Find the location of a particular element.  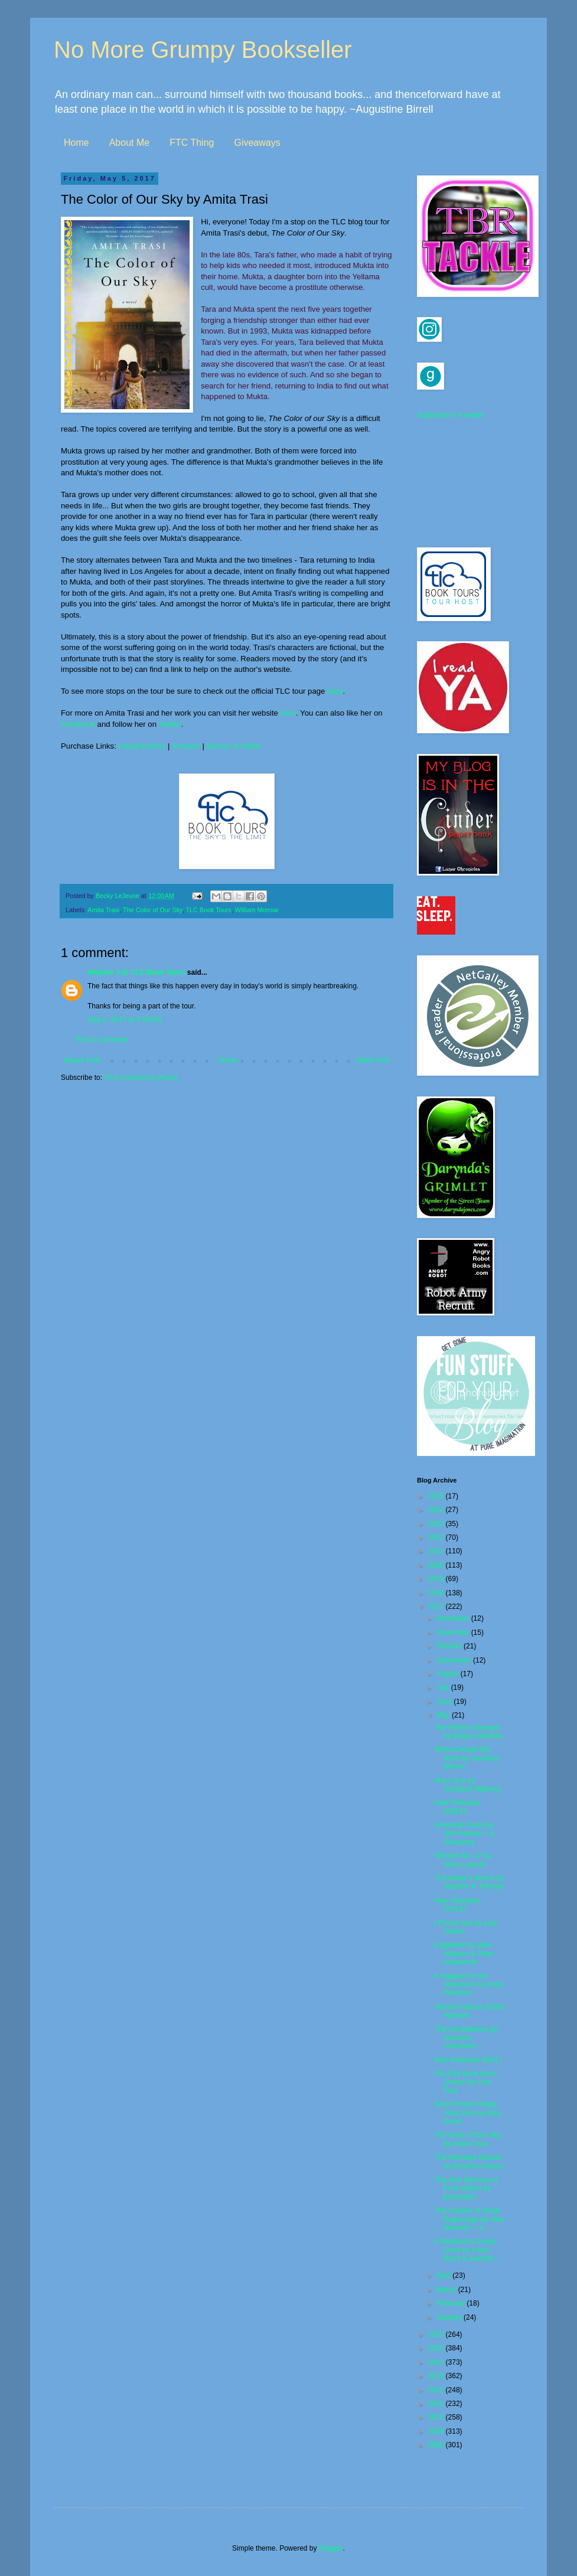

TLC Book Tours is located at coordinates (208, 909).